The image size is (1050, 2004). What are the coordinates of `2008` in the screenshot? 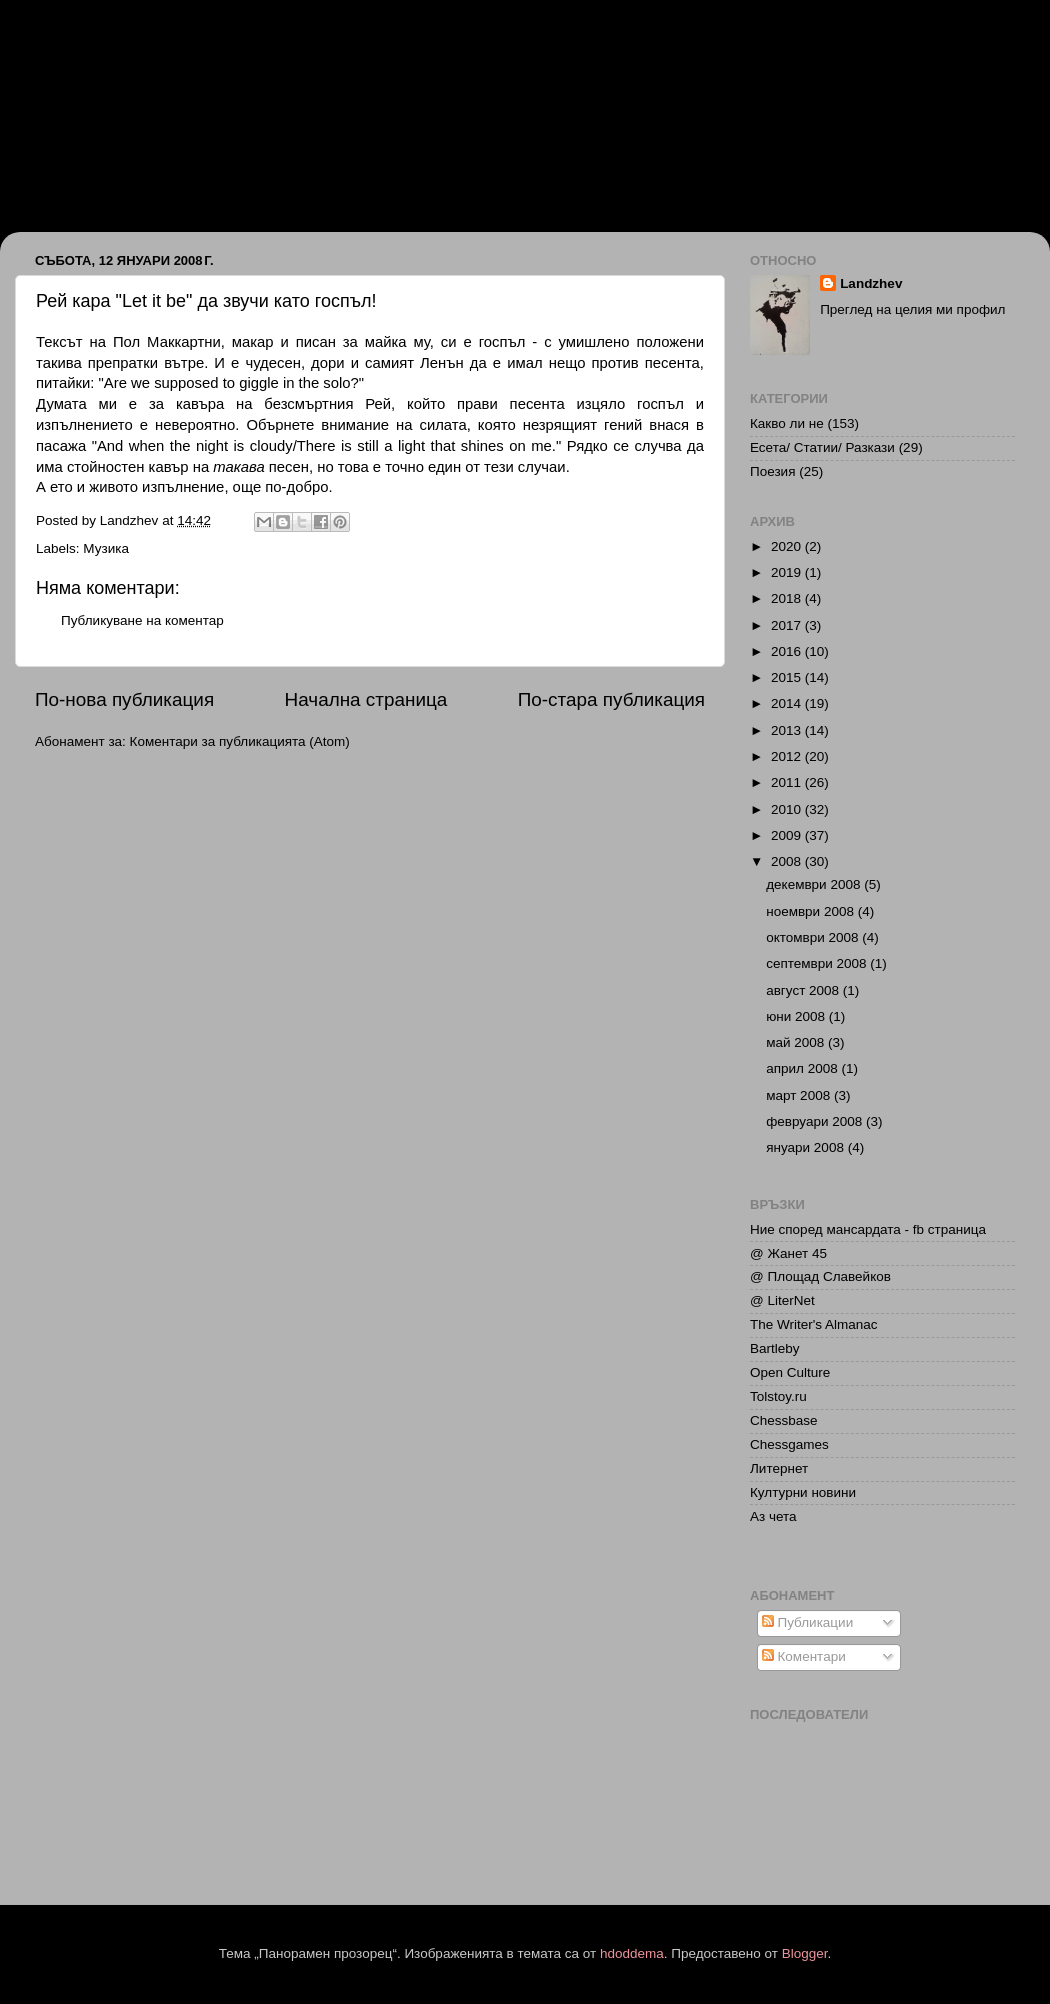 It's located at (788, 861).